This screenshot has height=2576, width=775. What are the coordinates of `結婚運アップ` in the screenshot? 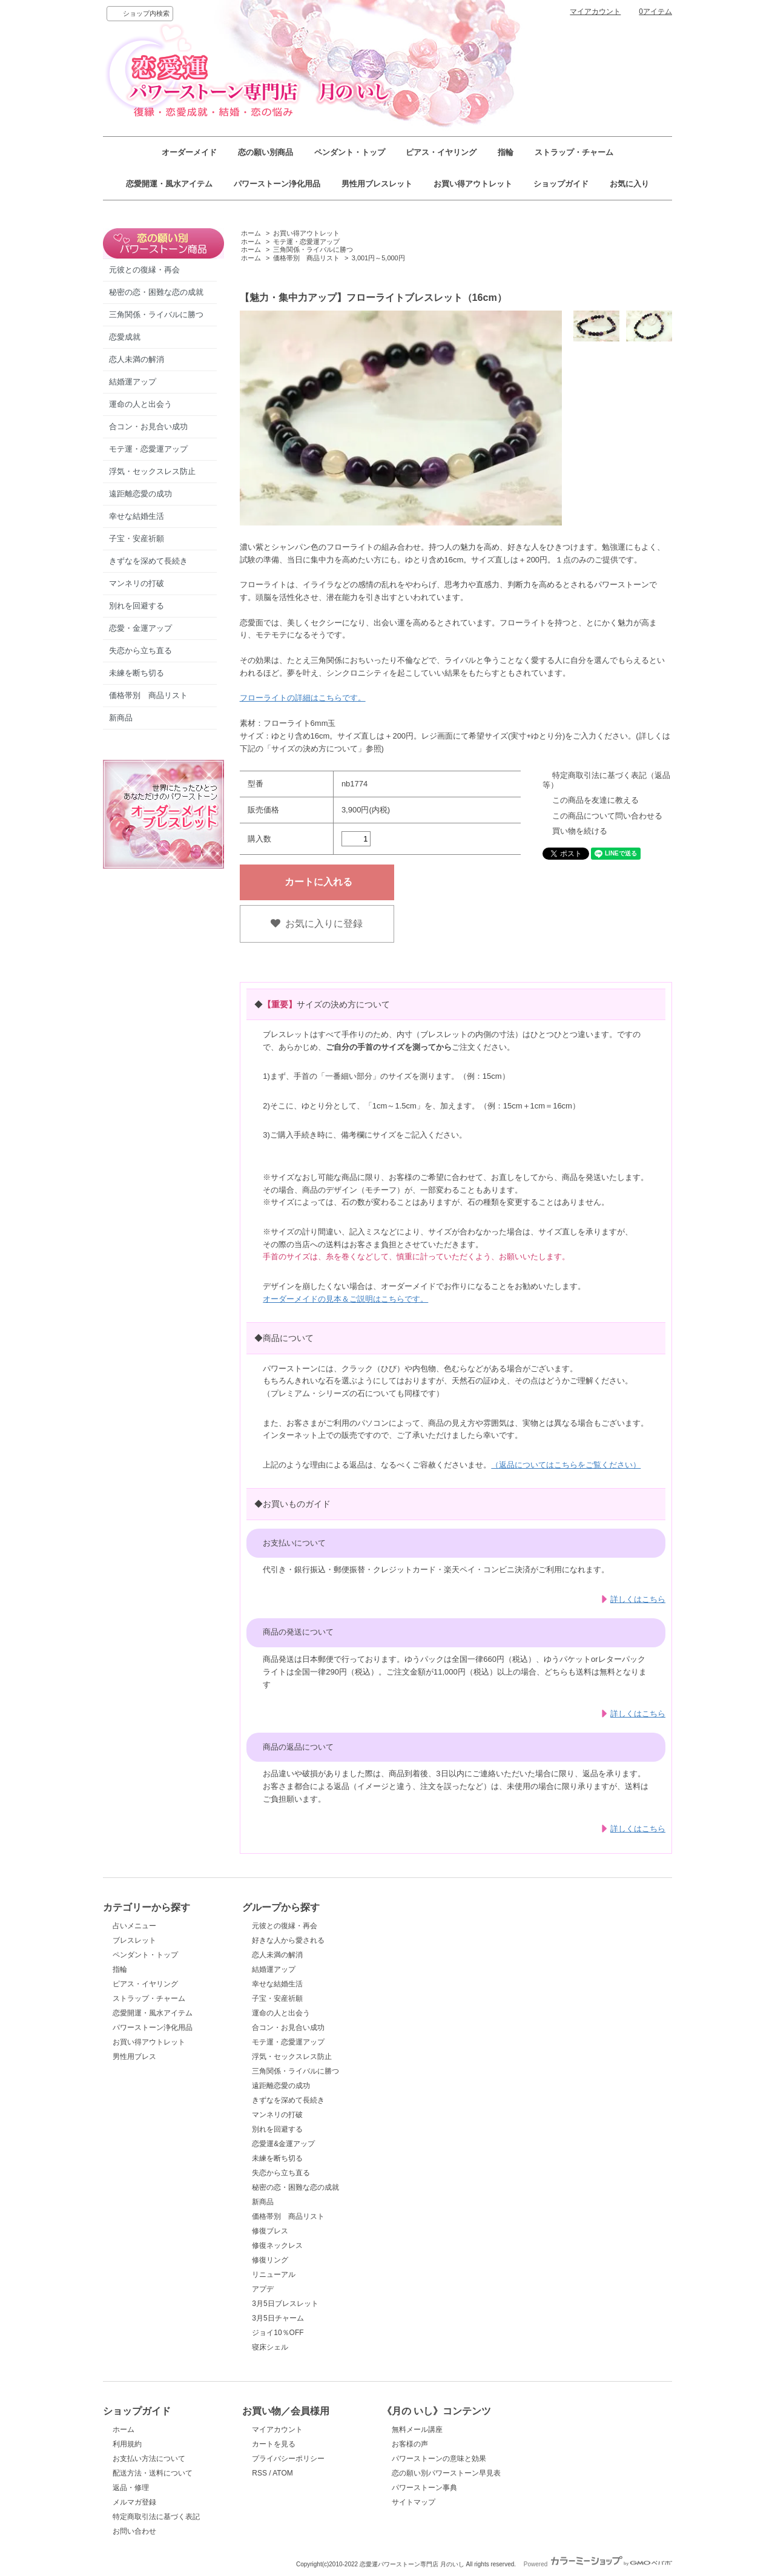 It's located at (132, 381).